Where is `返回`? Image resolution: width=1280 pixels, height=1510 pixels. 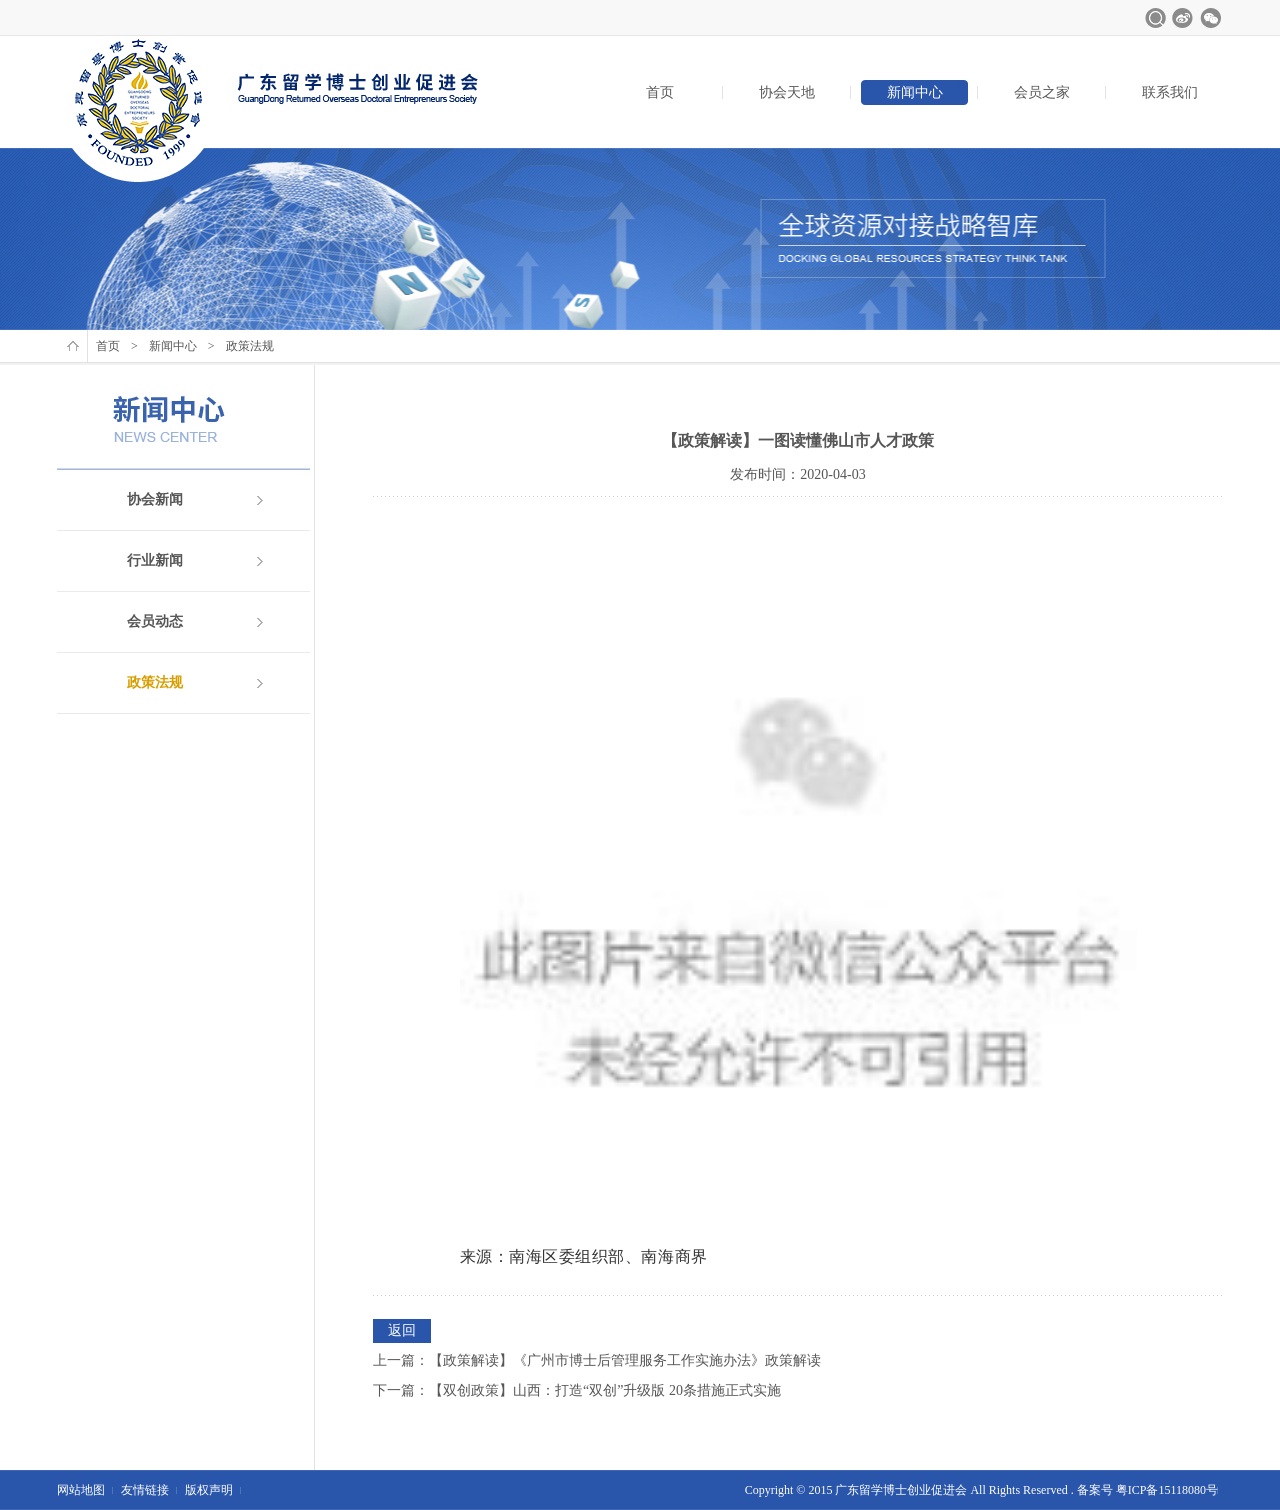 返回 is located at coordinates (402, 1330).